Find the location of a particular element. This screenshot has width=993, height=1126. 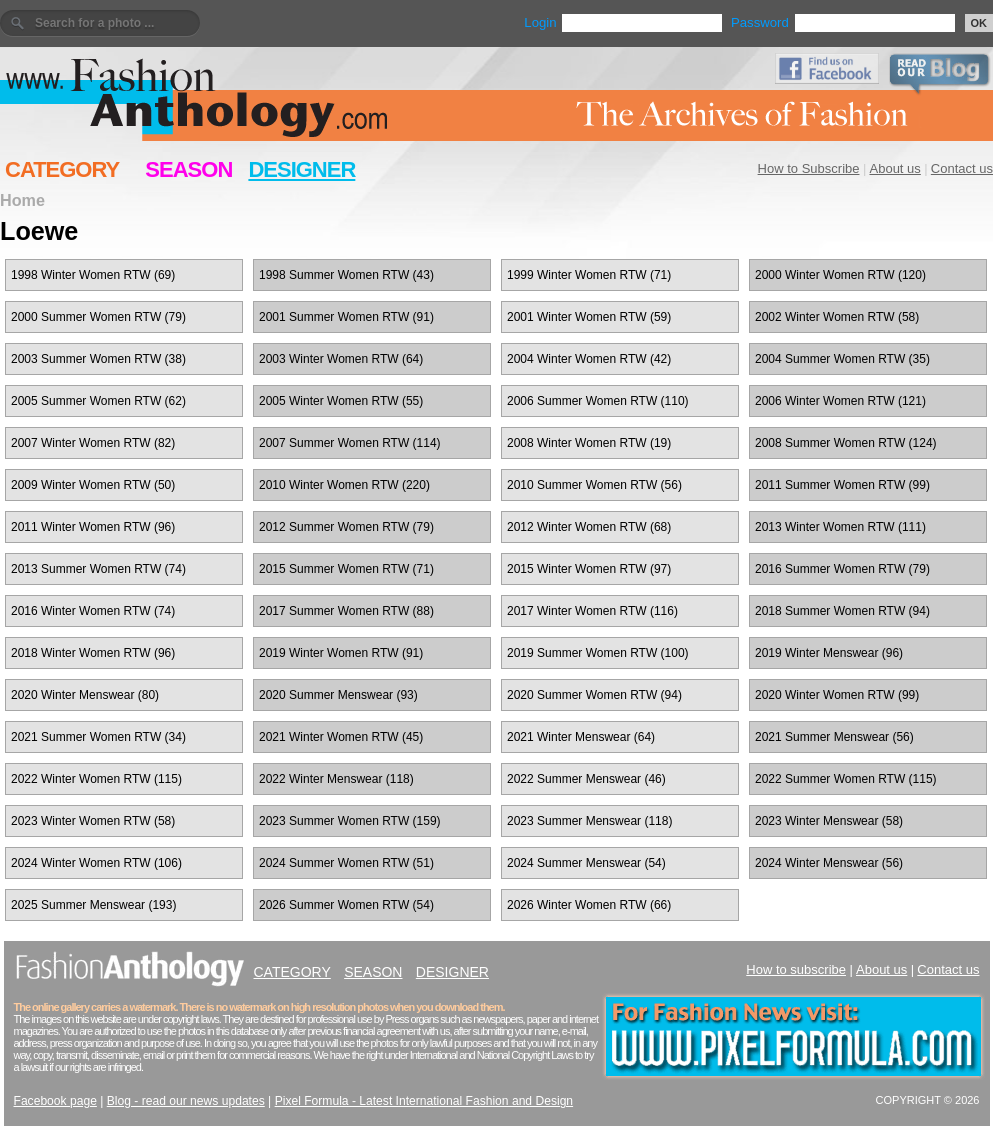

2004 Summer Women RTW (35) is located at coordinates (842, 359).